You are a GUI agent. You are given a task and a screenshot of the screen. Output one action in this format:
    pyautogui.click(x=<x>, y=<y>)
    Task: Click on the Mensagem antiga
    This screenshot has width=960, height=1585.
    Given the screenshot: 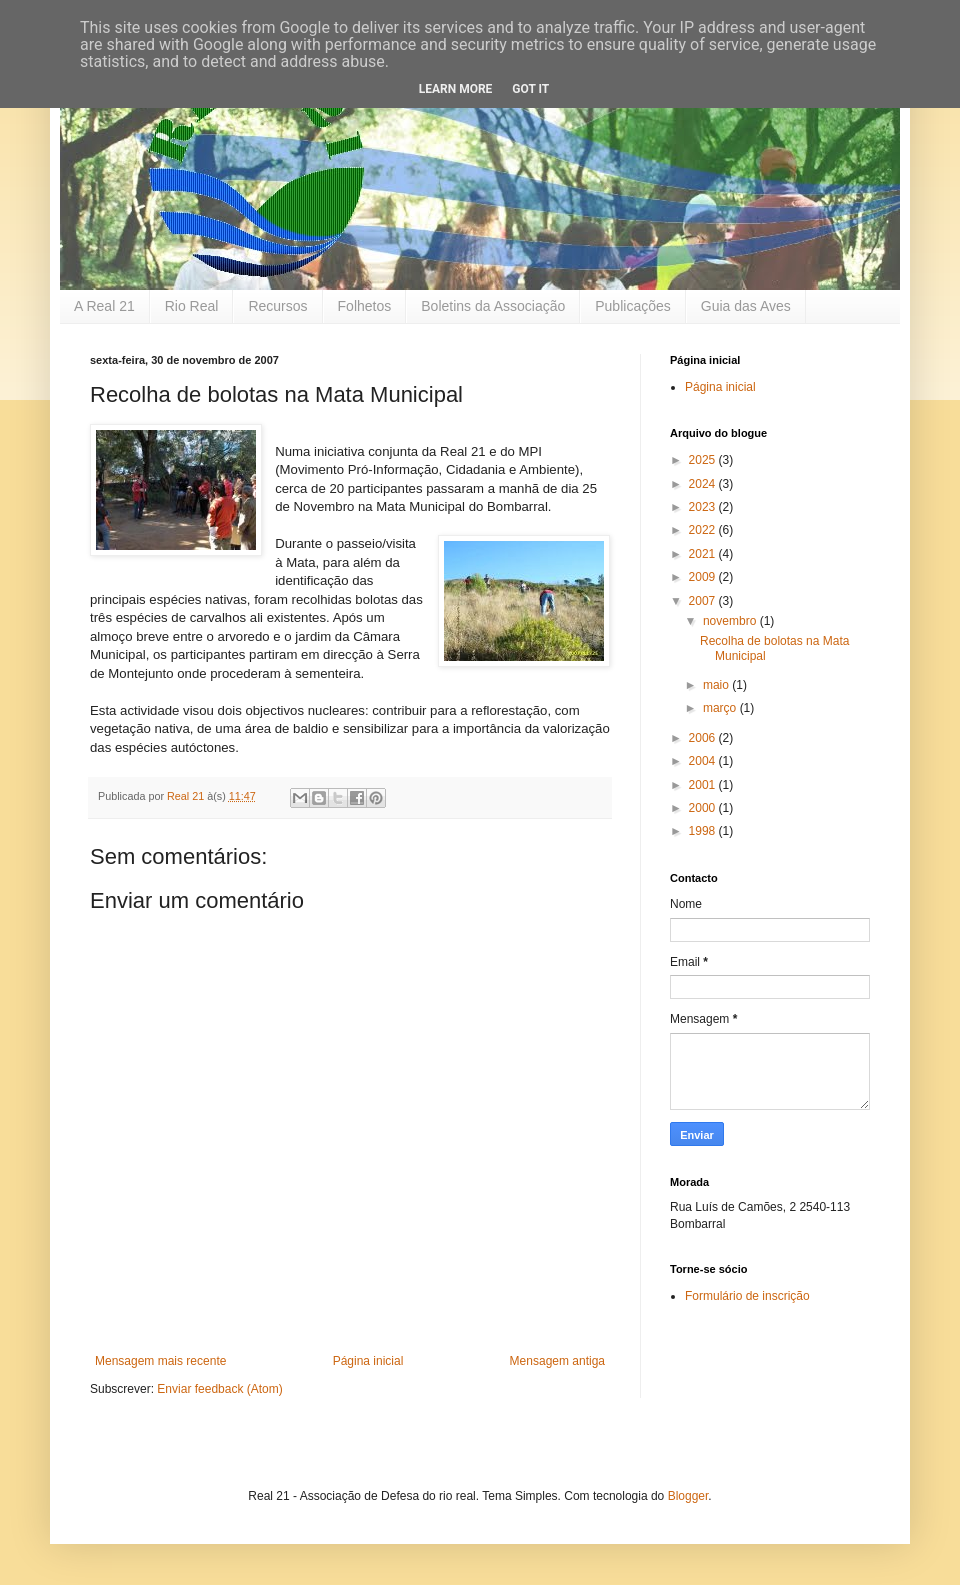 What is the action you would take?
    pyautogui.click(x=557, y=1361)
    